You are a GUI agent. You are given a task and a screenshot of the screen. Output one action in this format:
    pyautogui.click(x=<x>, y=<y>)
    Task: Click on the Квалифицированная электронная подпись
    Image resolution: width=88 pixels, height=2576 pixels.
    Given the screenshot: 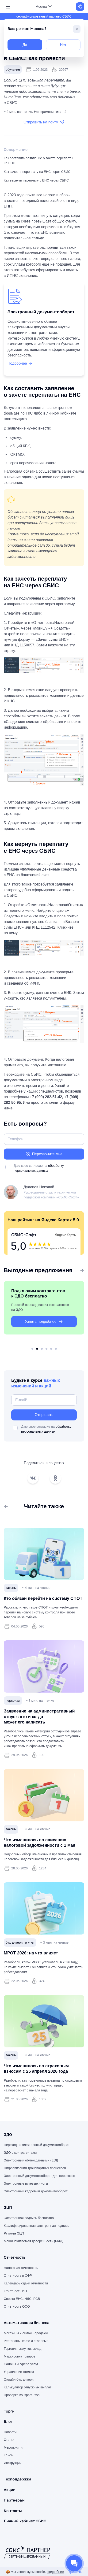 What is the action you would take?
    pyautogui.click(x=36, y=2226)
    